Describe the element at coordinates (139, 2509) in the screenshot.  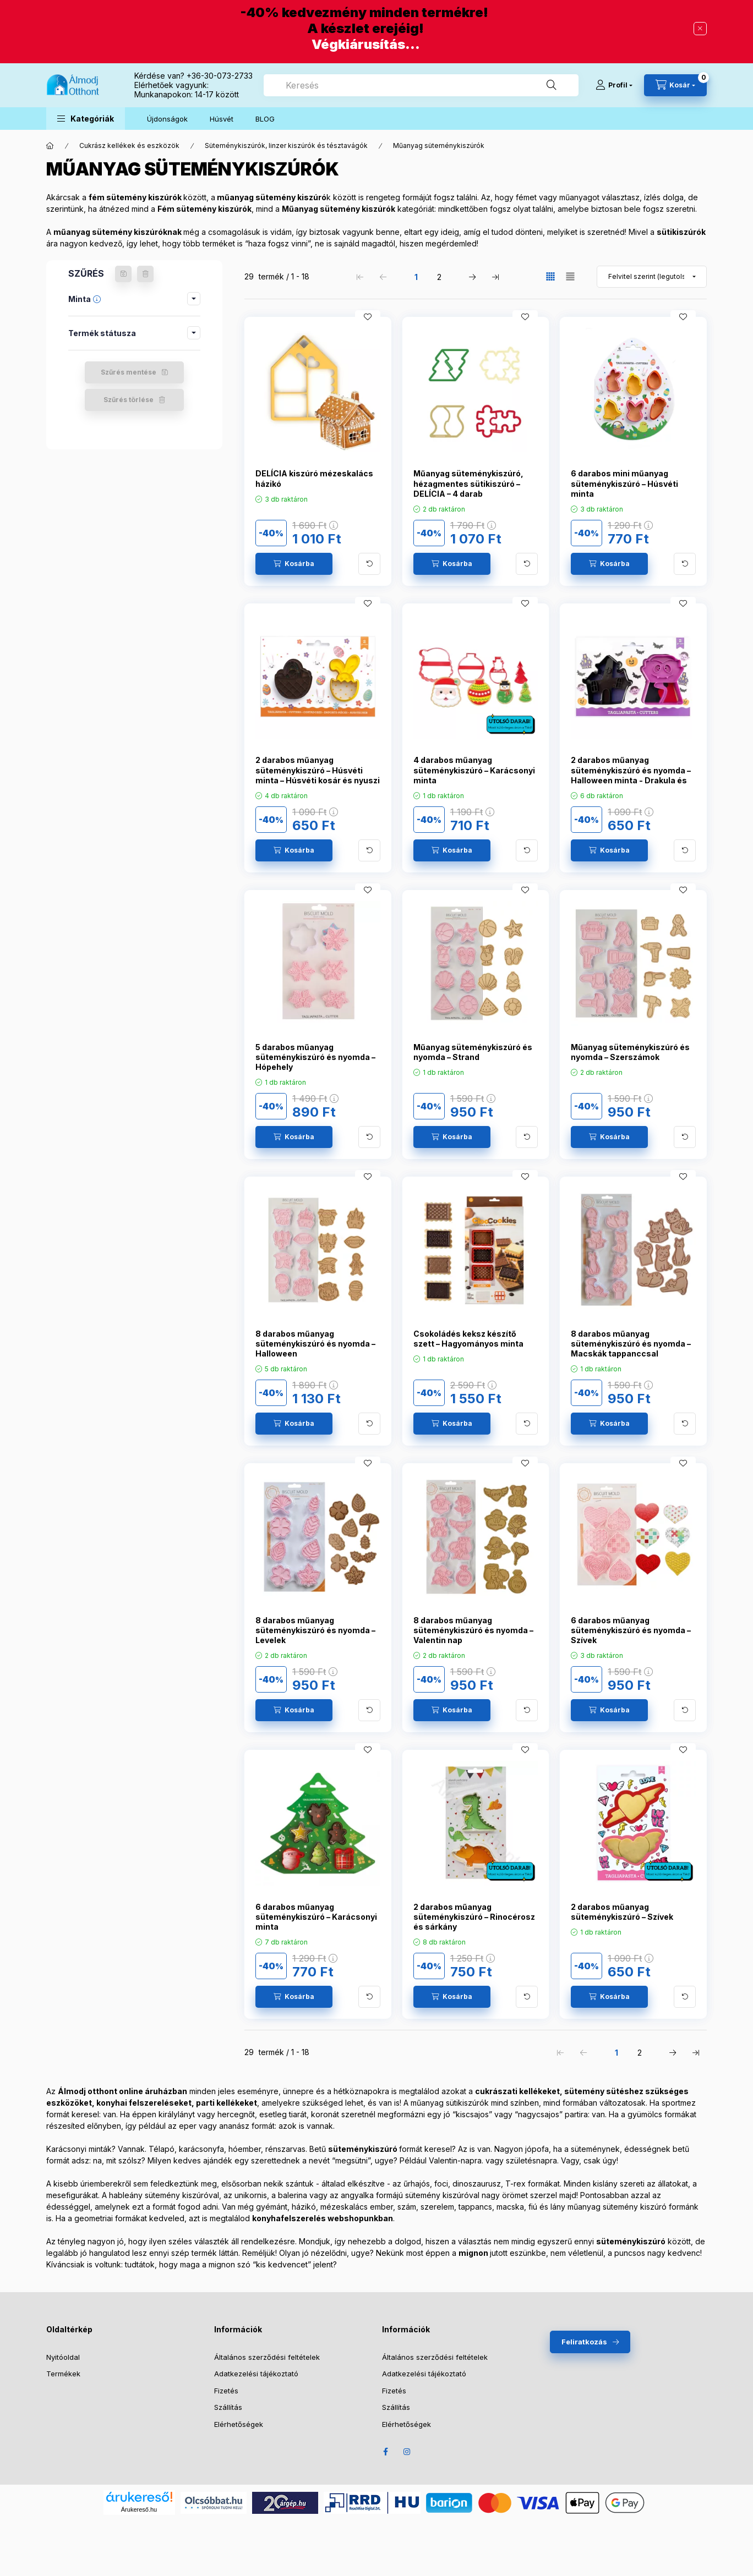
I see `Árukereső.hu` at that location.